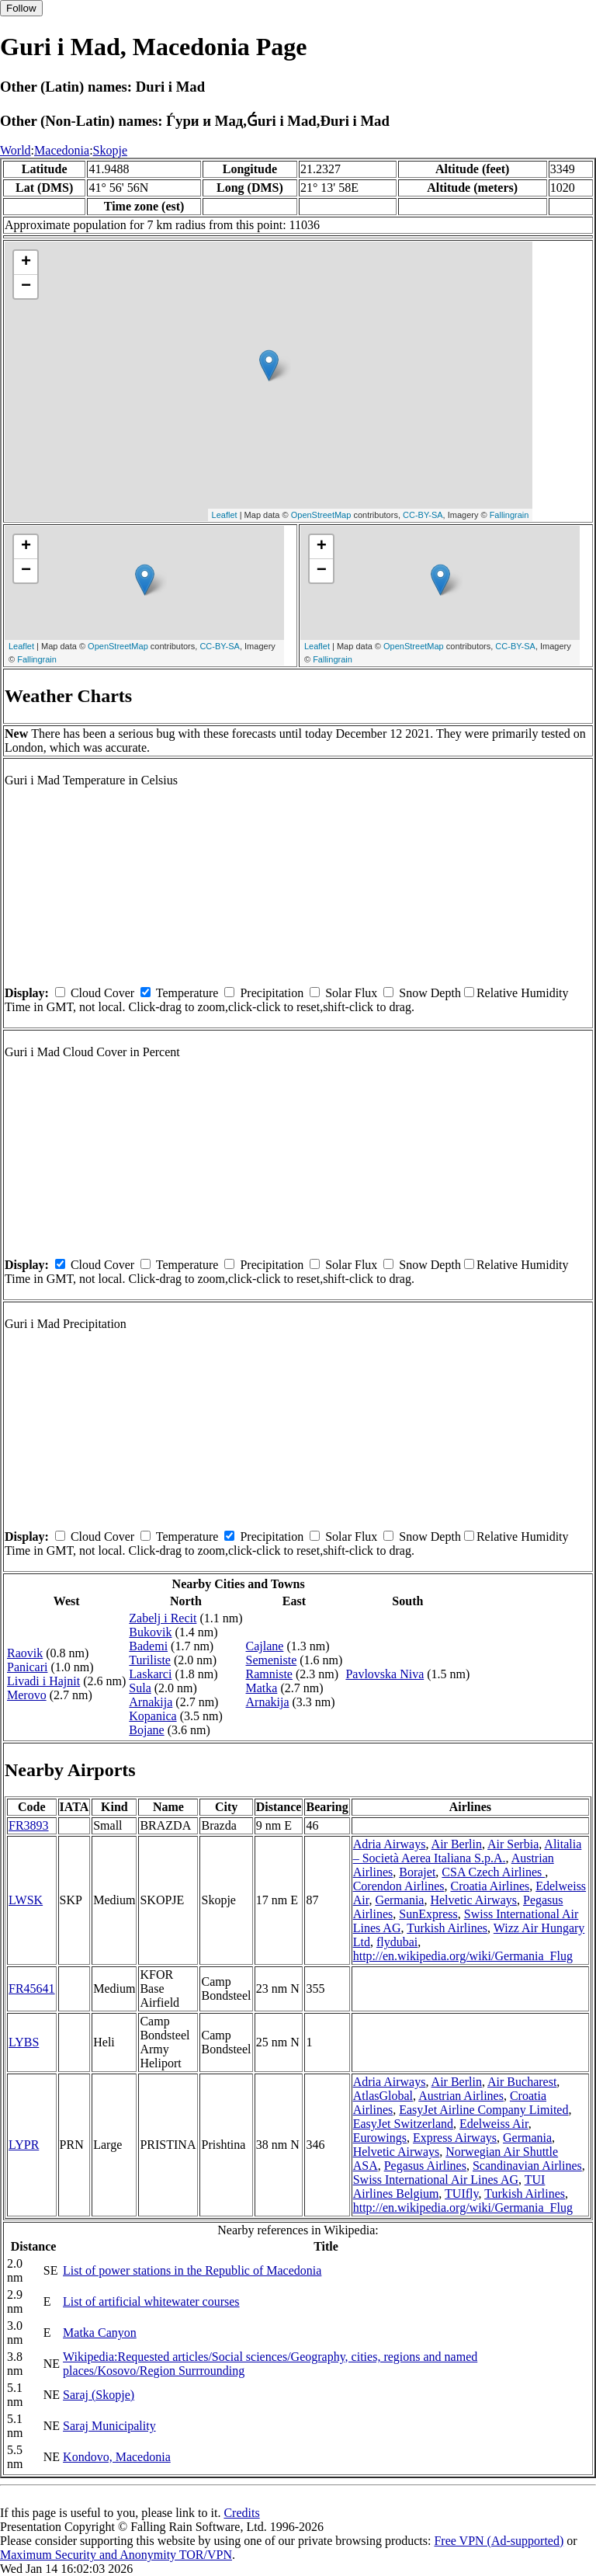  I want to click on Merovo, so click(27, 1695).